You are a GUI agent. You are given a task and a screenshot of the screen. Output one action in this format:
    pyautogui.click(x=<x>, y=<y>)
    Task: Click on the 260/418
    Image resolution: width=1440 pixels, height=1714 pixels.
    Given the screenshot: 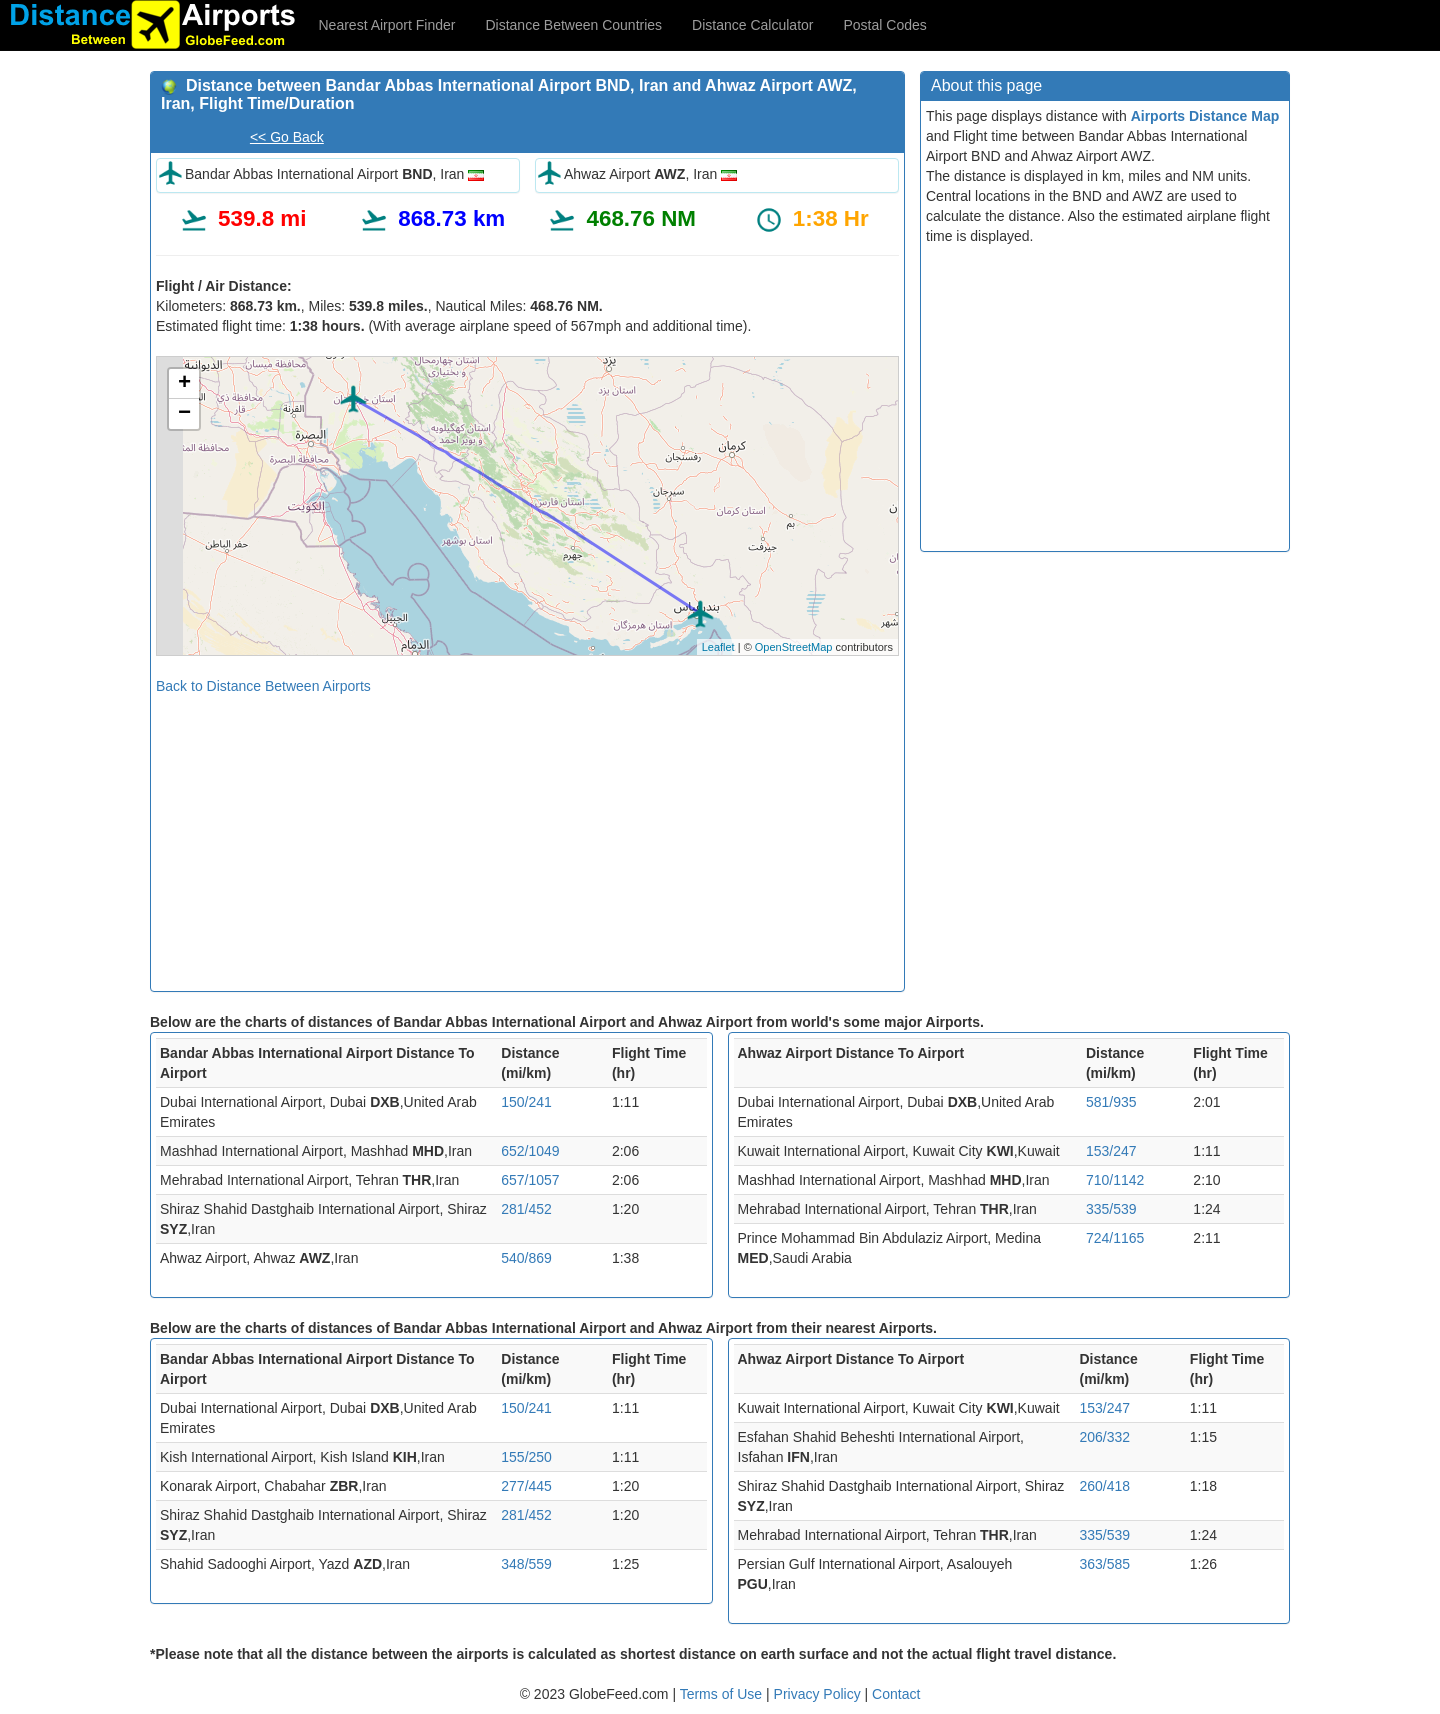 What is the action you would take?
    pyautogui.click(x=1105, y=1486)
    